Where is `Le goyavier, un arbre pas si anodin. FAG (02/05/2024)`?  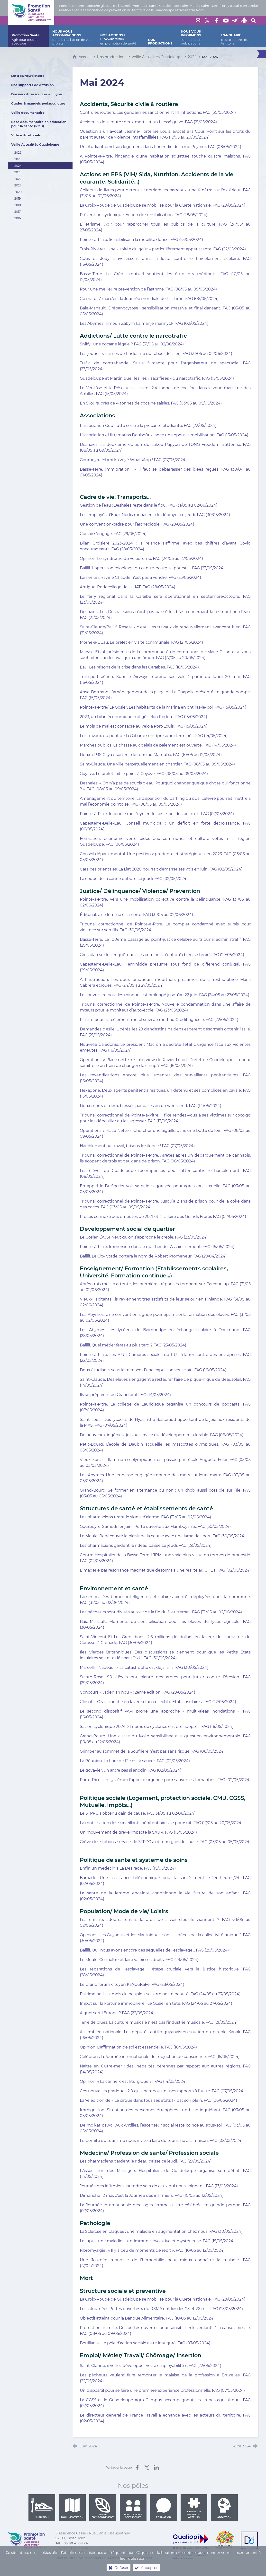
Le goyavier, un arbre pas si anodin. FAG (02/05/2024) is located at coordinates (131, 1770).